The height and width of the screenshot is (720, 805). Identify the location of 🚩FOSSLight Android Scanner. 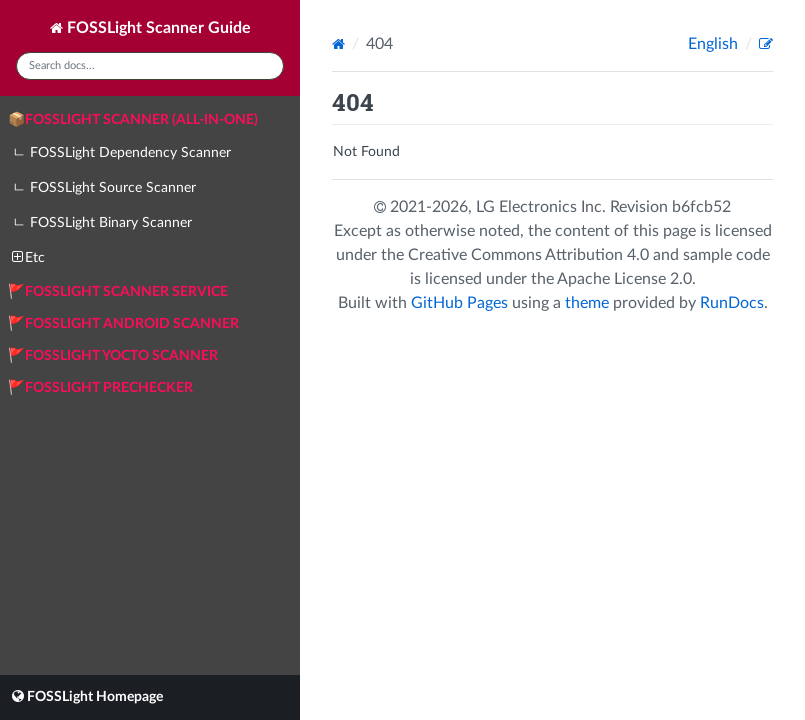
(123, 324).